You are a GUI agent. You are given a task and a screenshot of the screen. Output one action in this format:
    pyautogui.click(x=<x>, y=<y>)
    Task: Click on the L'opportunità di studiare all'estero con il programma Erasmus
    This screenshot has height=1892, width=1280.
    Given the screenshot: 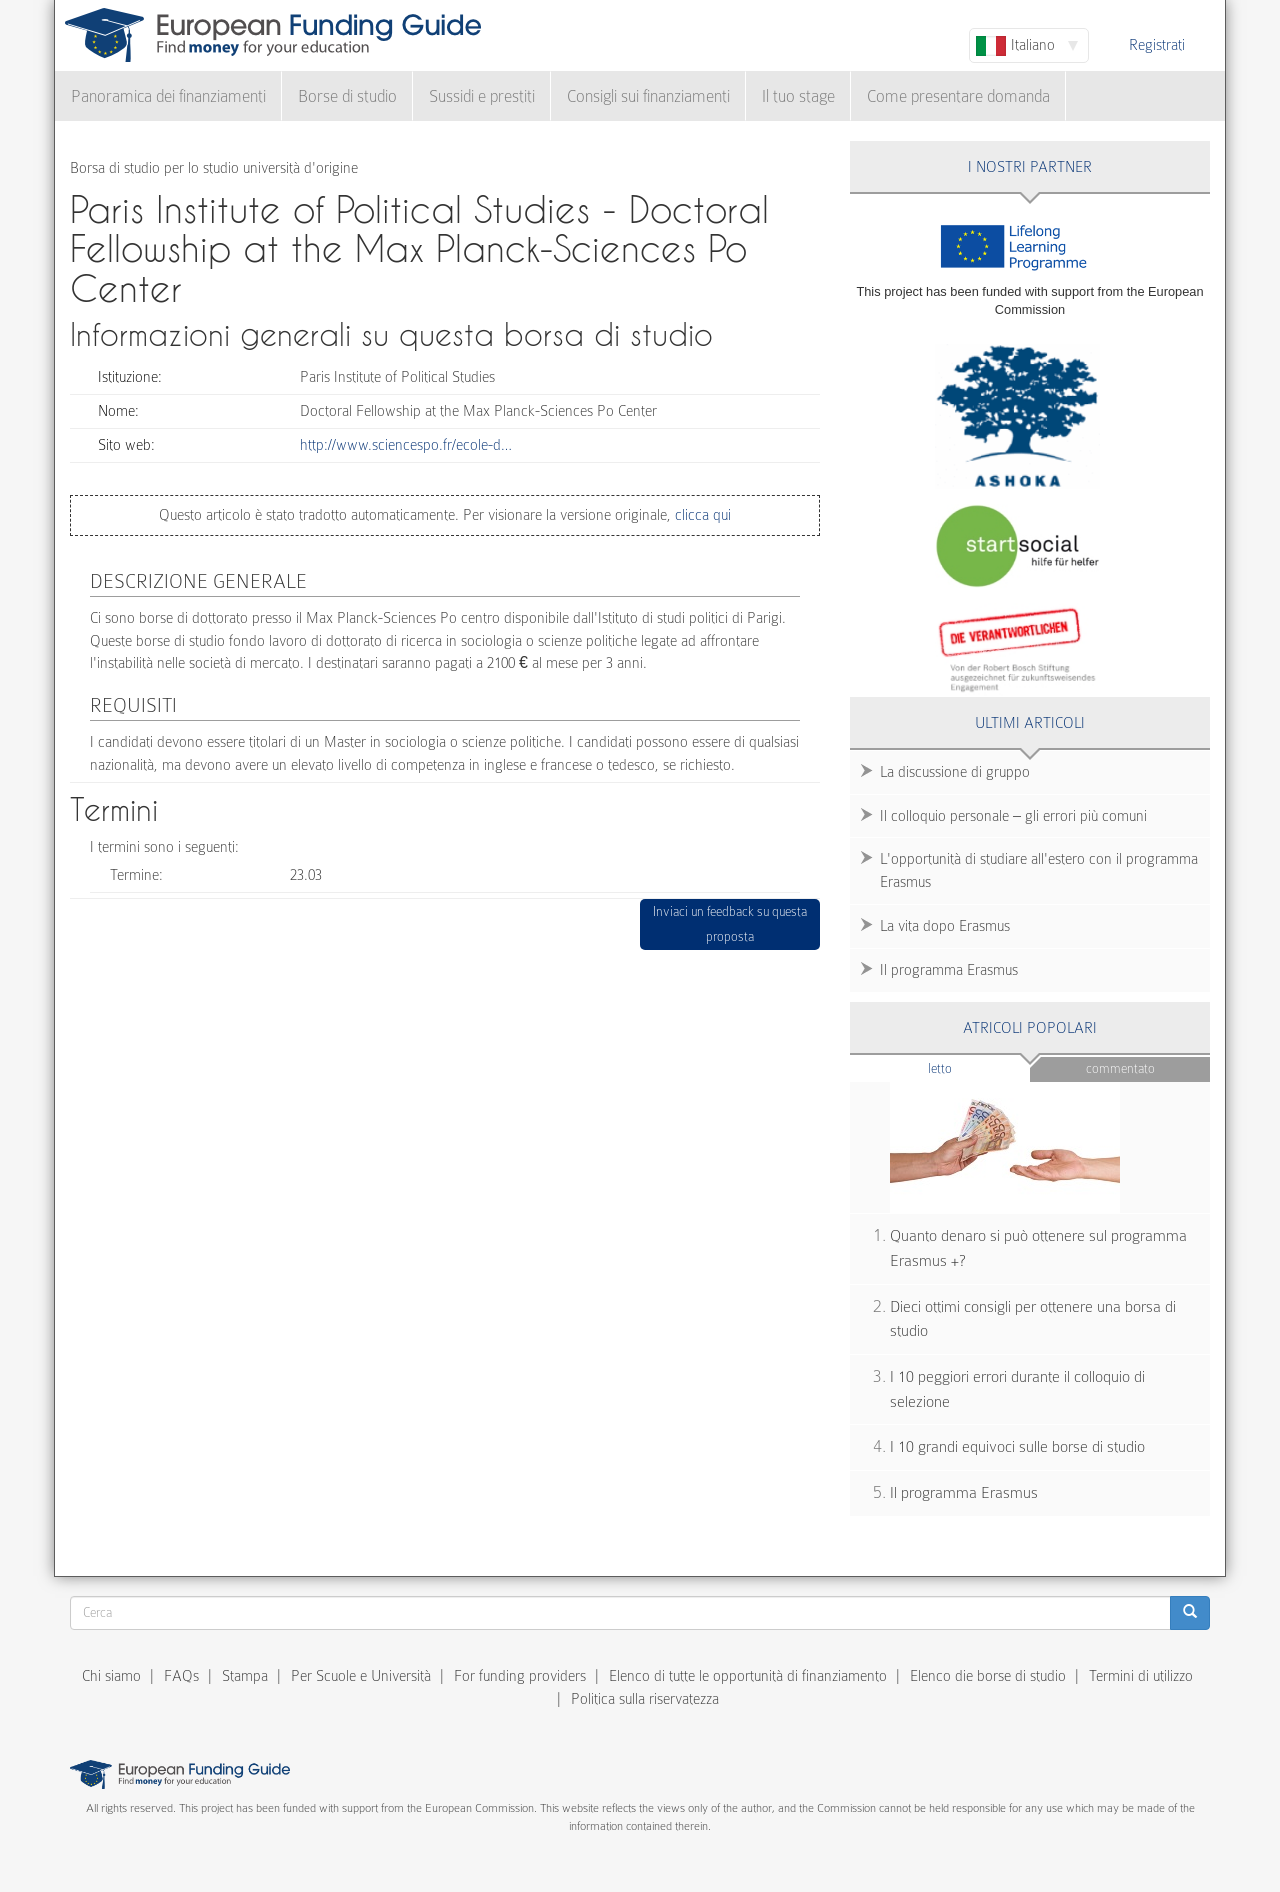 What is the action you would take?
    pyautogui.click(x=1039, y=870)
    